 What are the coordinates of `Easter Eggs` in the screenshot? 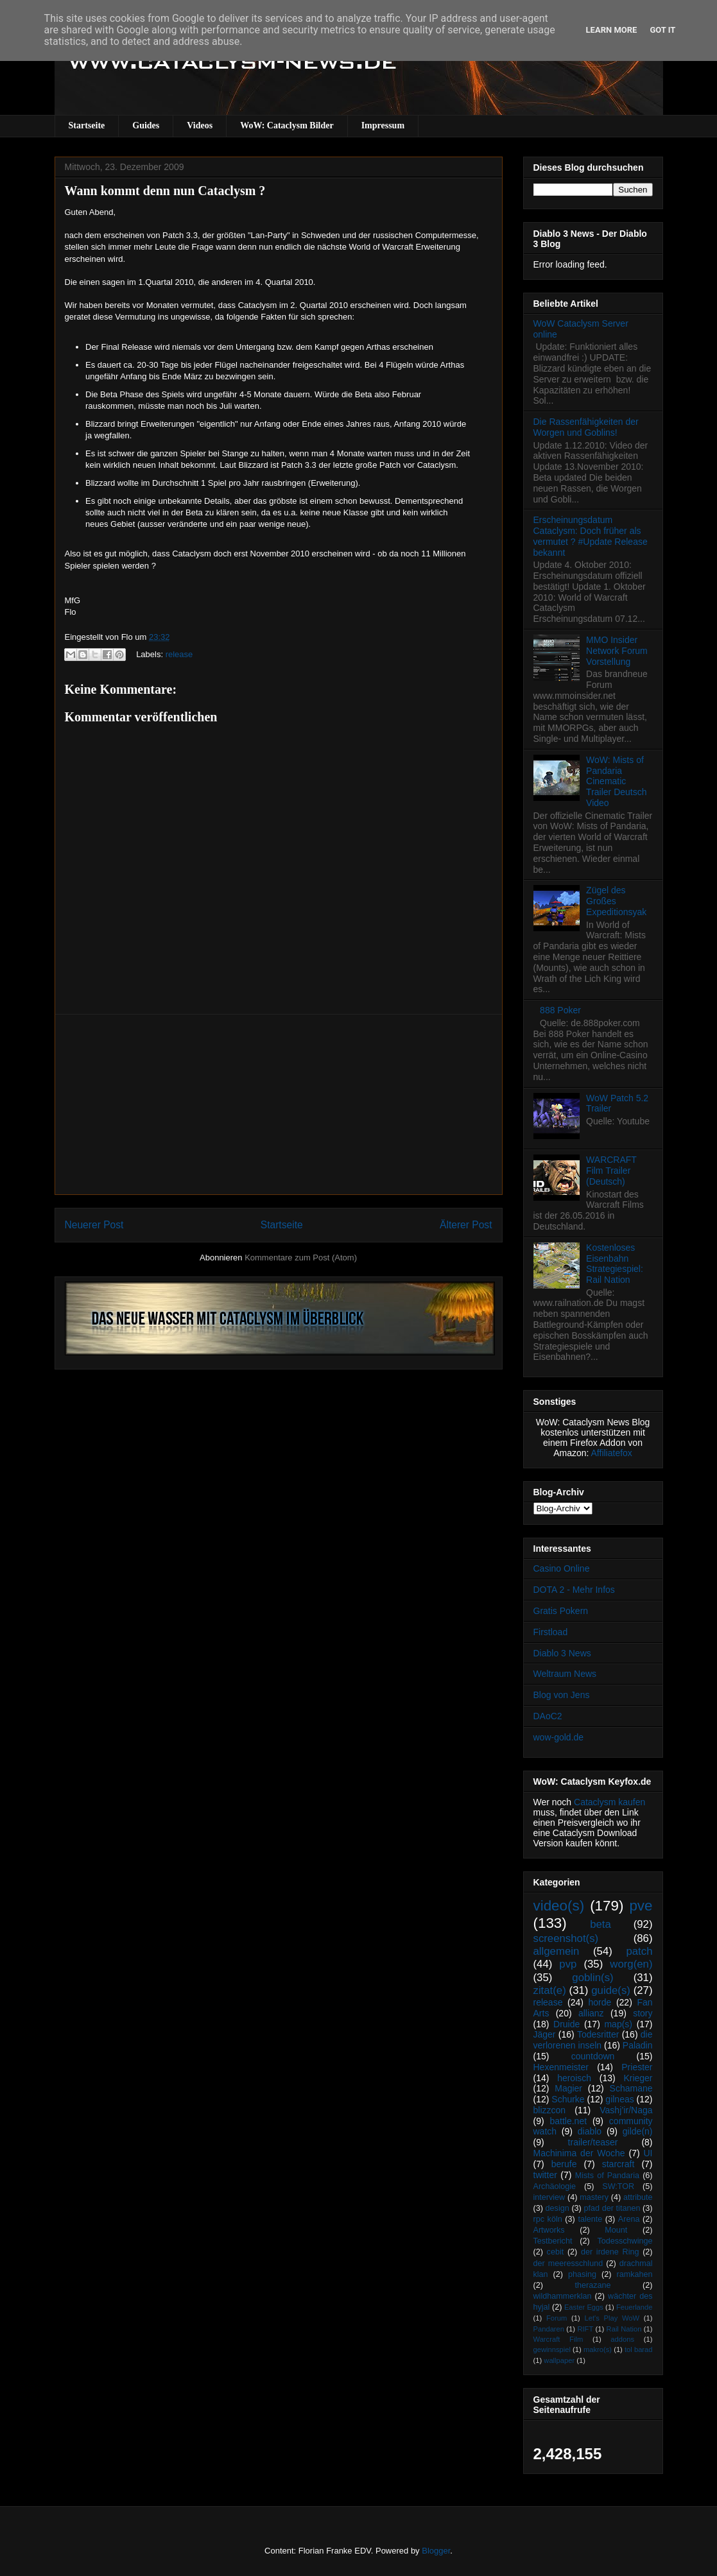 It's located at (583, 2307).